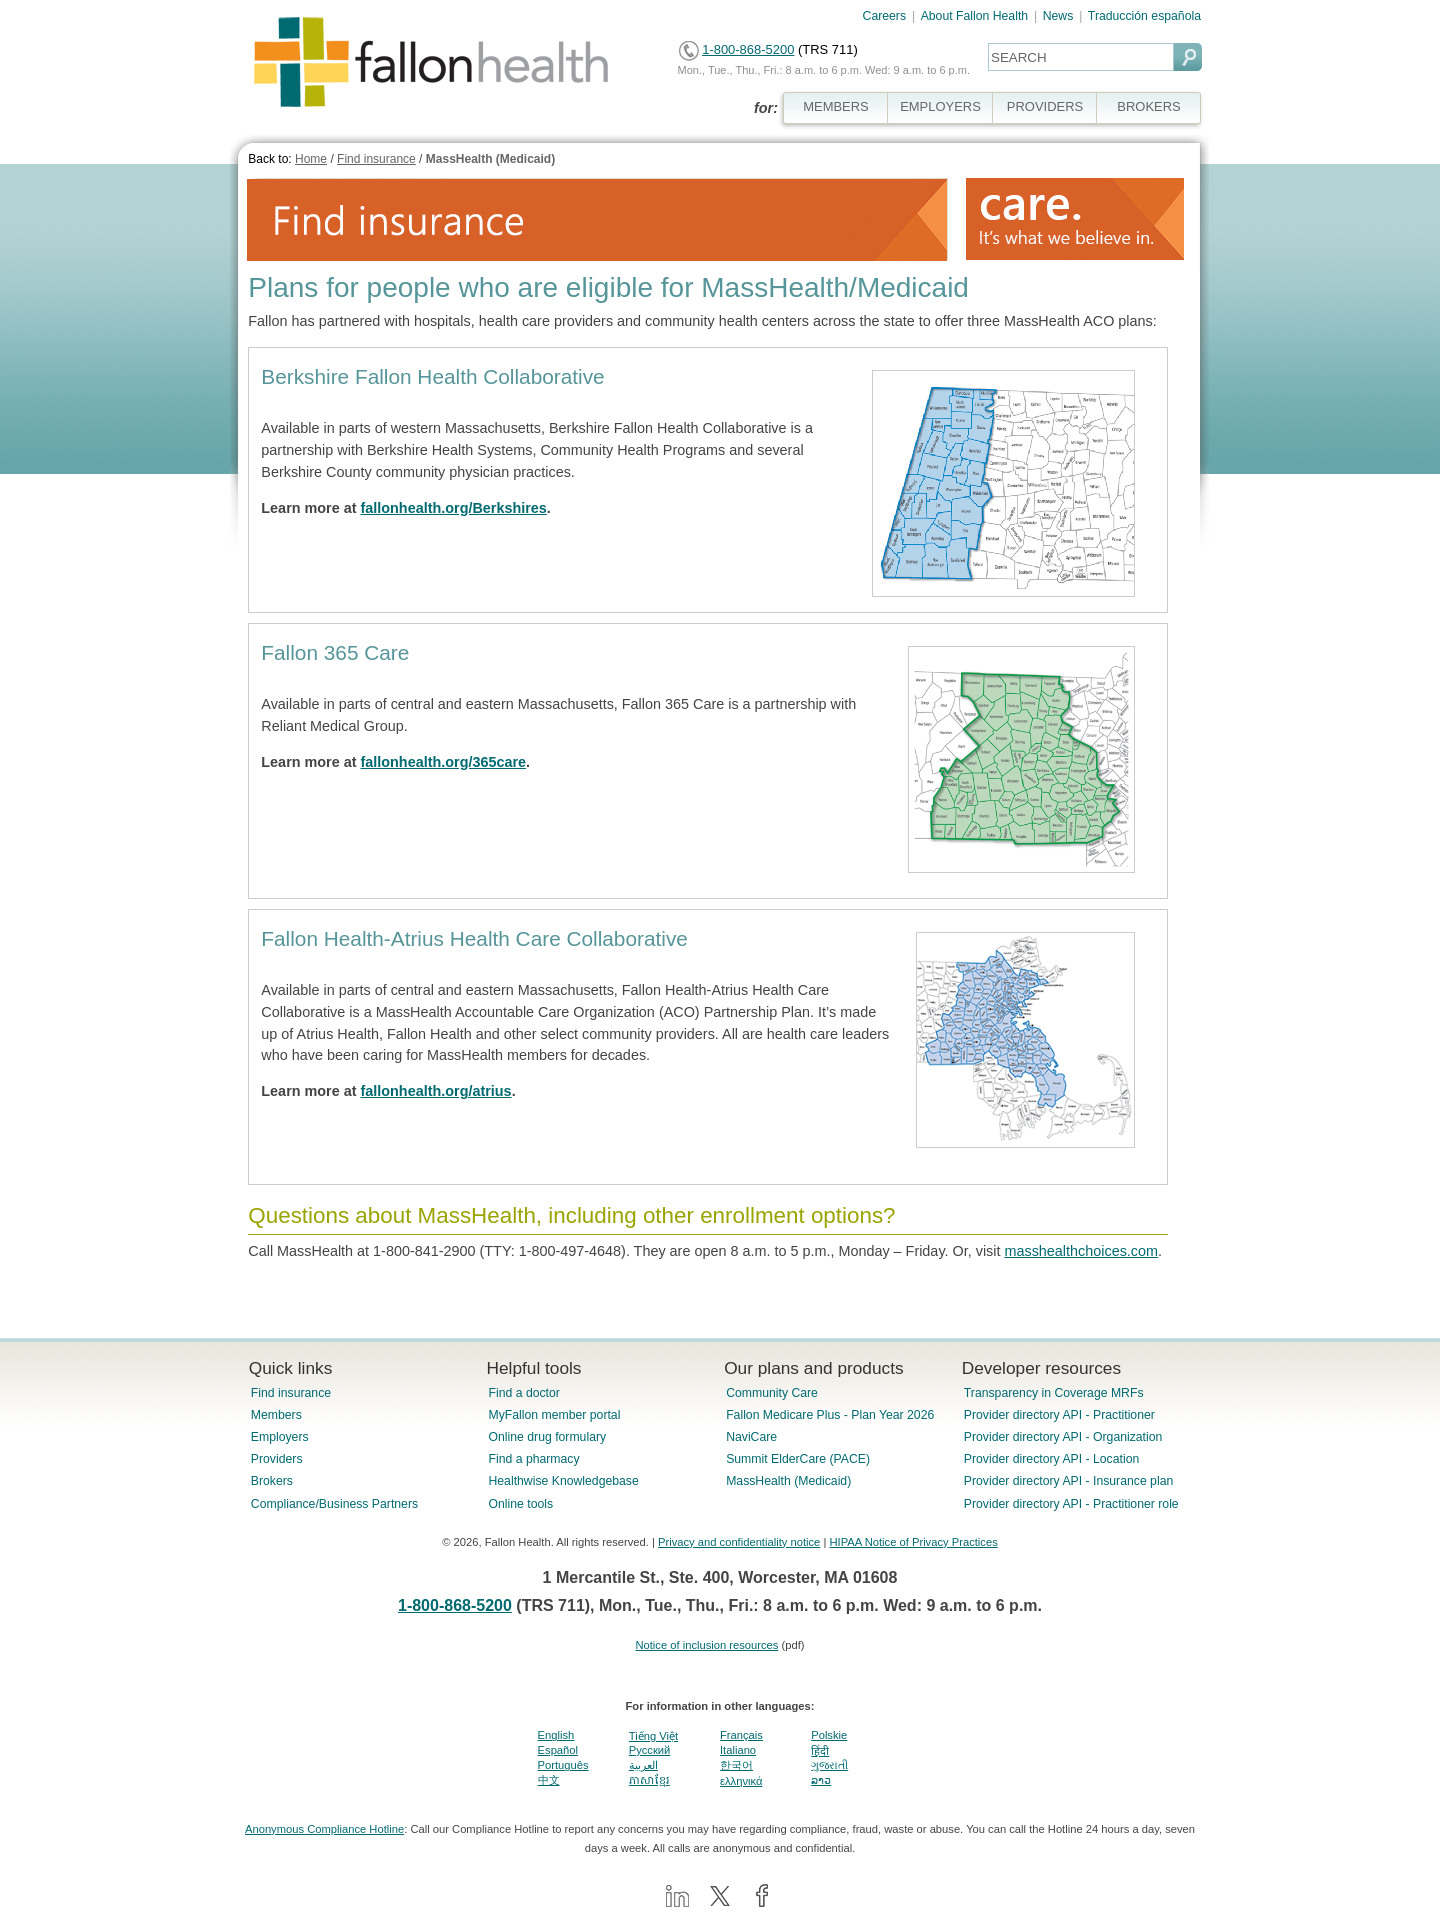 Image resolution: width=1440 pixels, height=1931 pixels. I want to click on Polskie, so click(829, 1735).